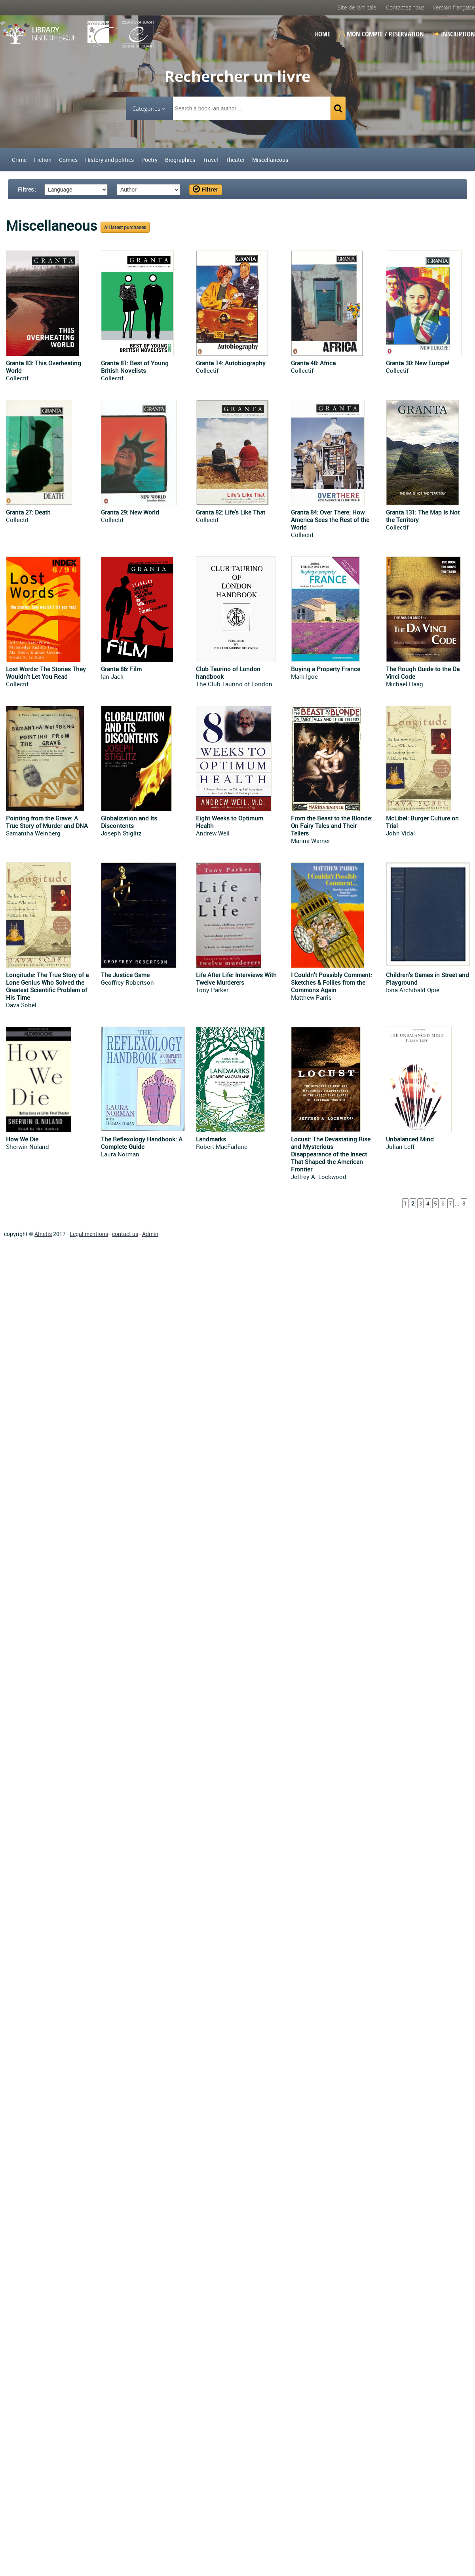 This screenshot has width=475, height=2576. I want to click on Crime, so click(19, 159).